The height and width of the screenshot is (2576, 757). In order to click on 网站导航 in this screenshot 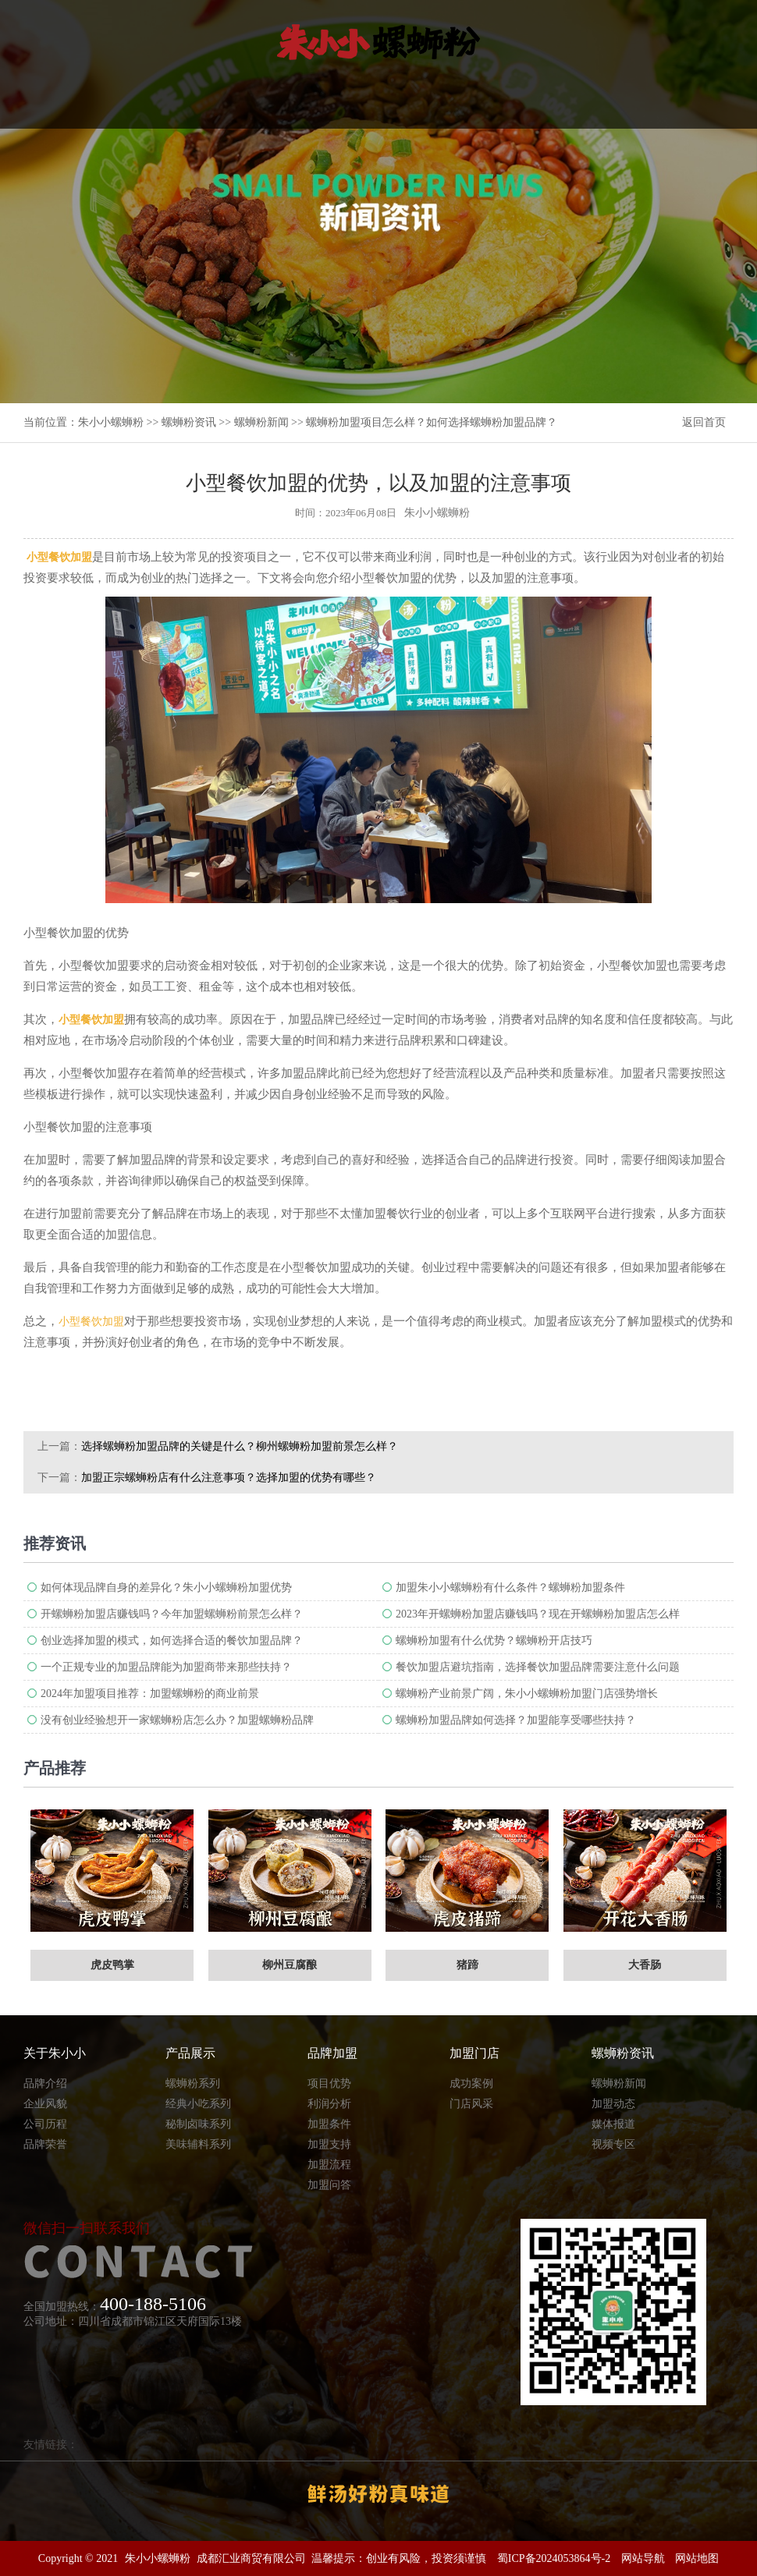, I will do `click(643, 2558)`.